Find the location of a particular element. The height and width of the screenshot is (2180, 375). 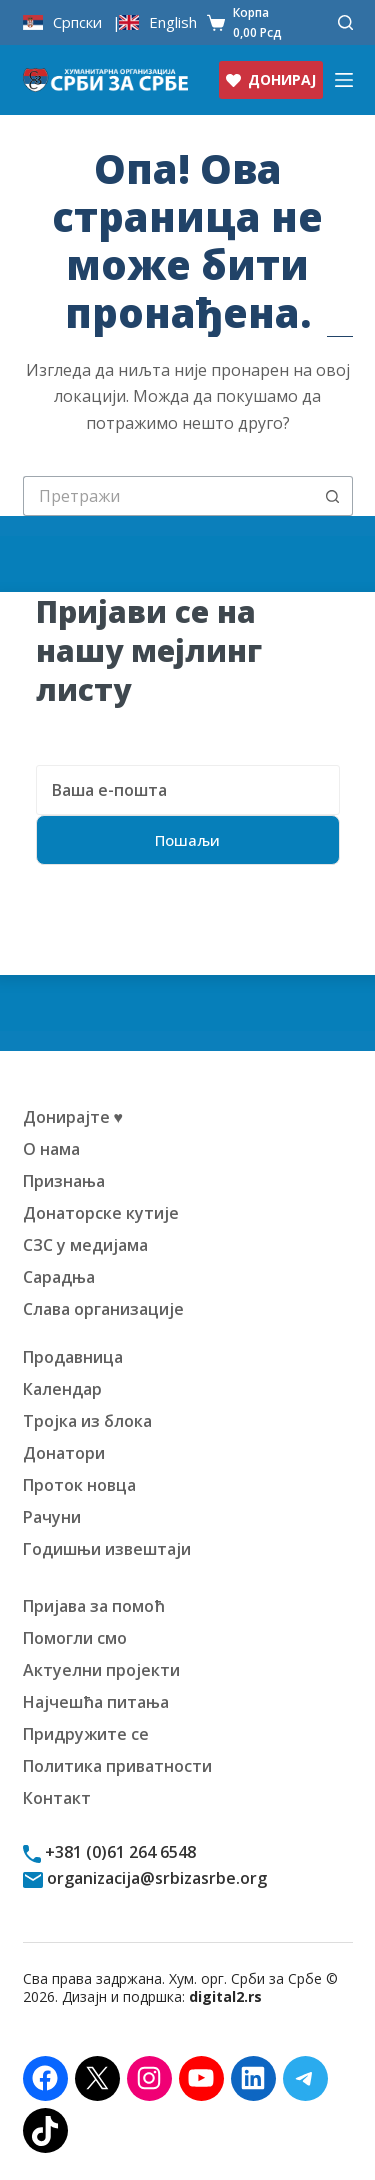

Пријава за помоћ is located at coordinates (94, 1606).